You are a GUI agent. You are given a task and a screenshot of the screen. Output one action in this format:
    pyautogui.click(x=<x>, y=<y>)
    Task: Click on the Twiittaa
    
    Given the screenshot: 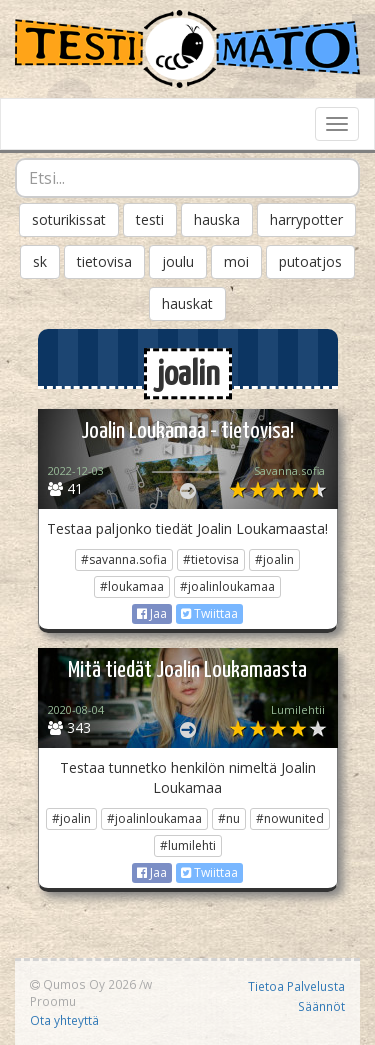 What is the action you would take?
    pyautogui.click(x=209, y=613)
    